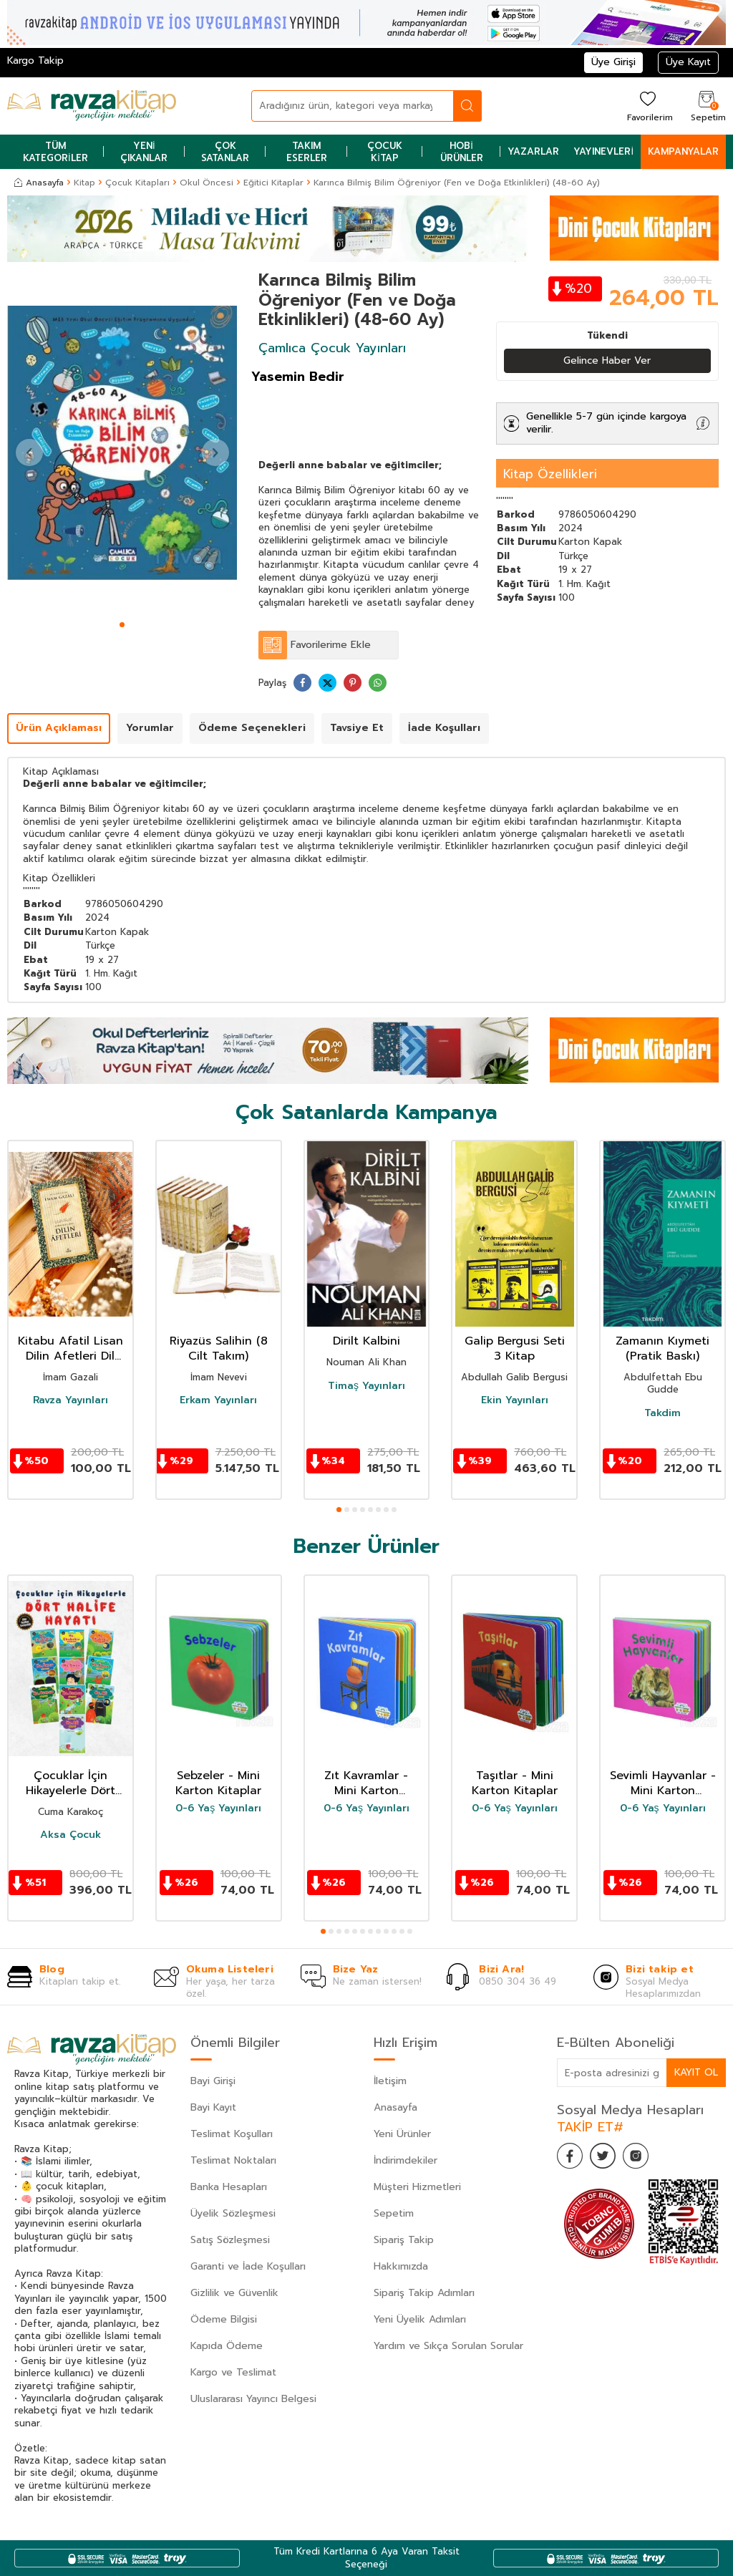  What do you see at coordinates (253, 2398) in the screenshot?
I see `Uluslararası Yayıncı Belgesi` at bounding box center [253, 2398].